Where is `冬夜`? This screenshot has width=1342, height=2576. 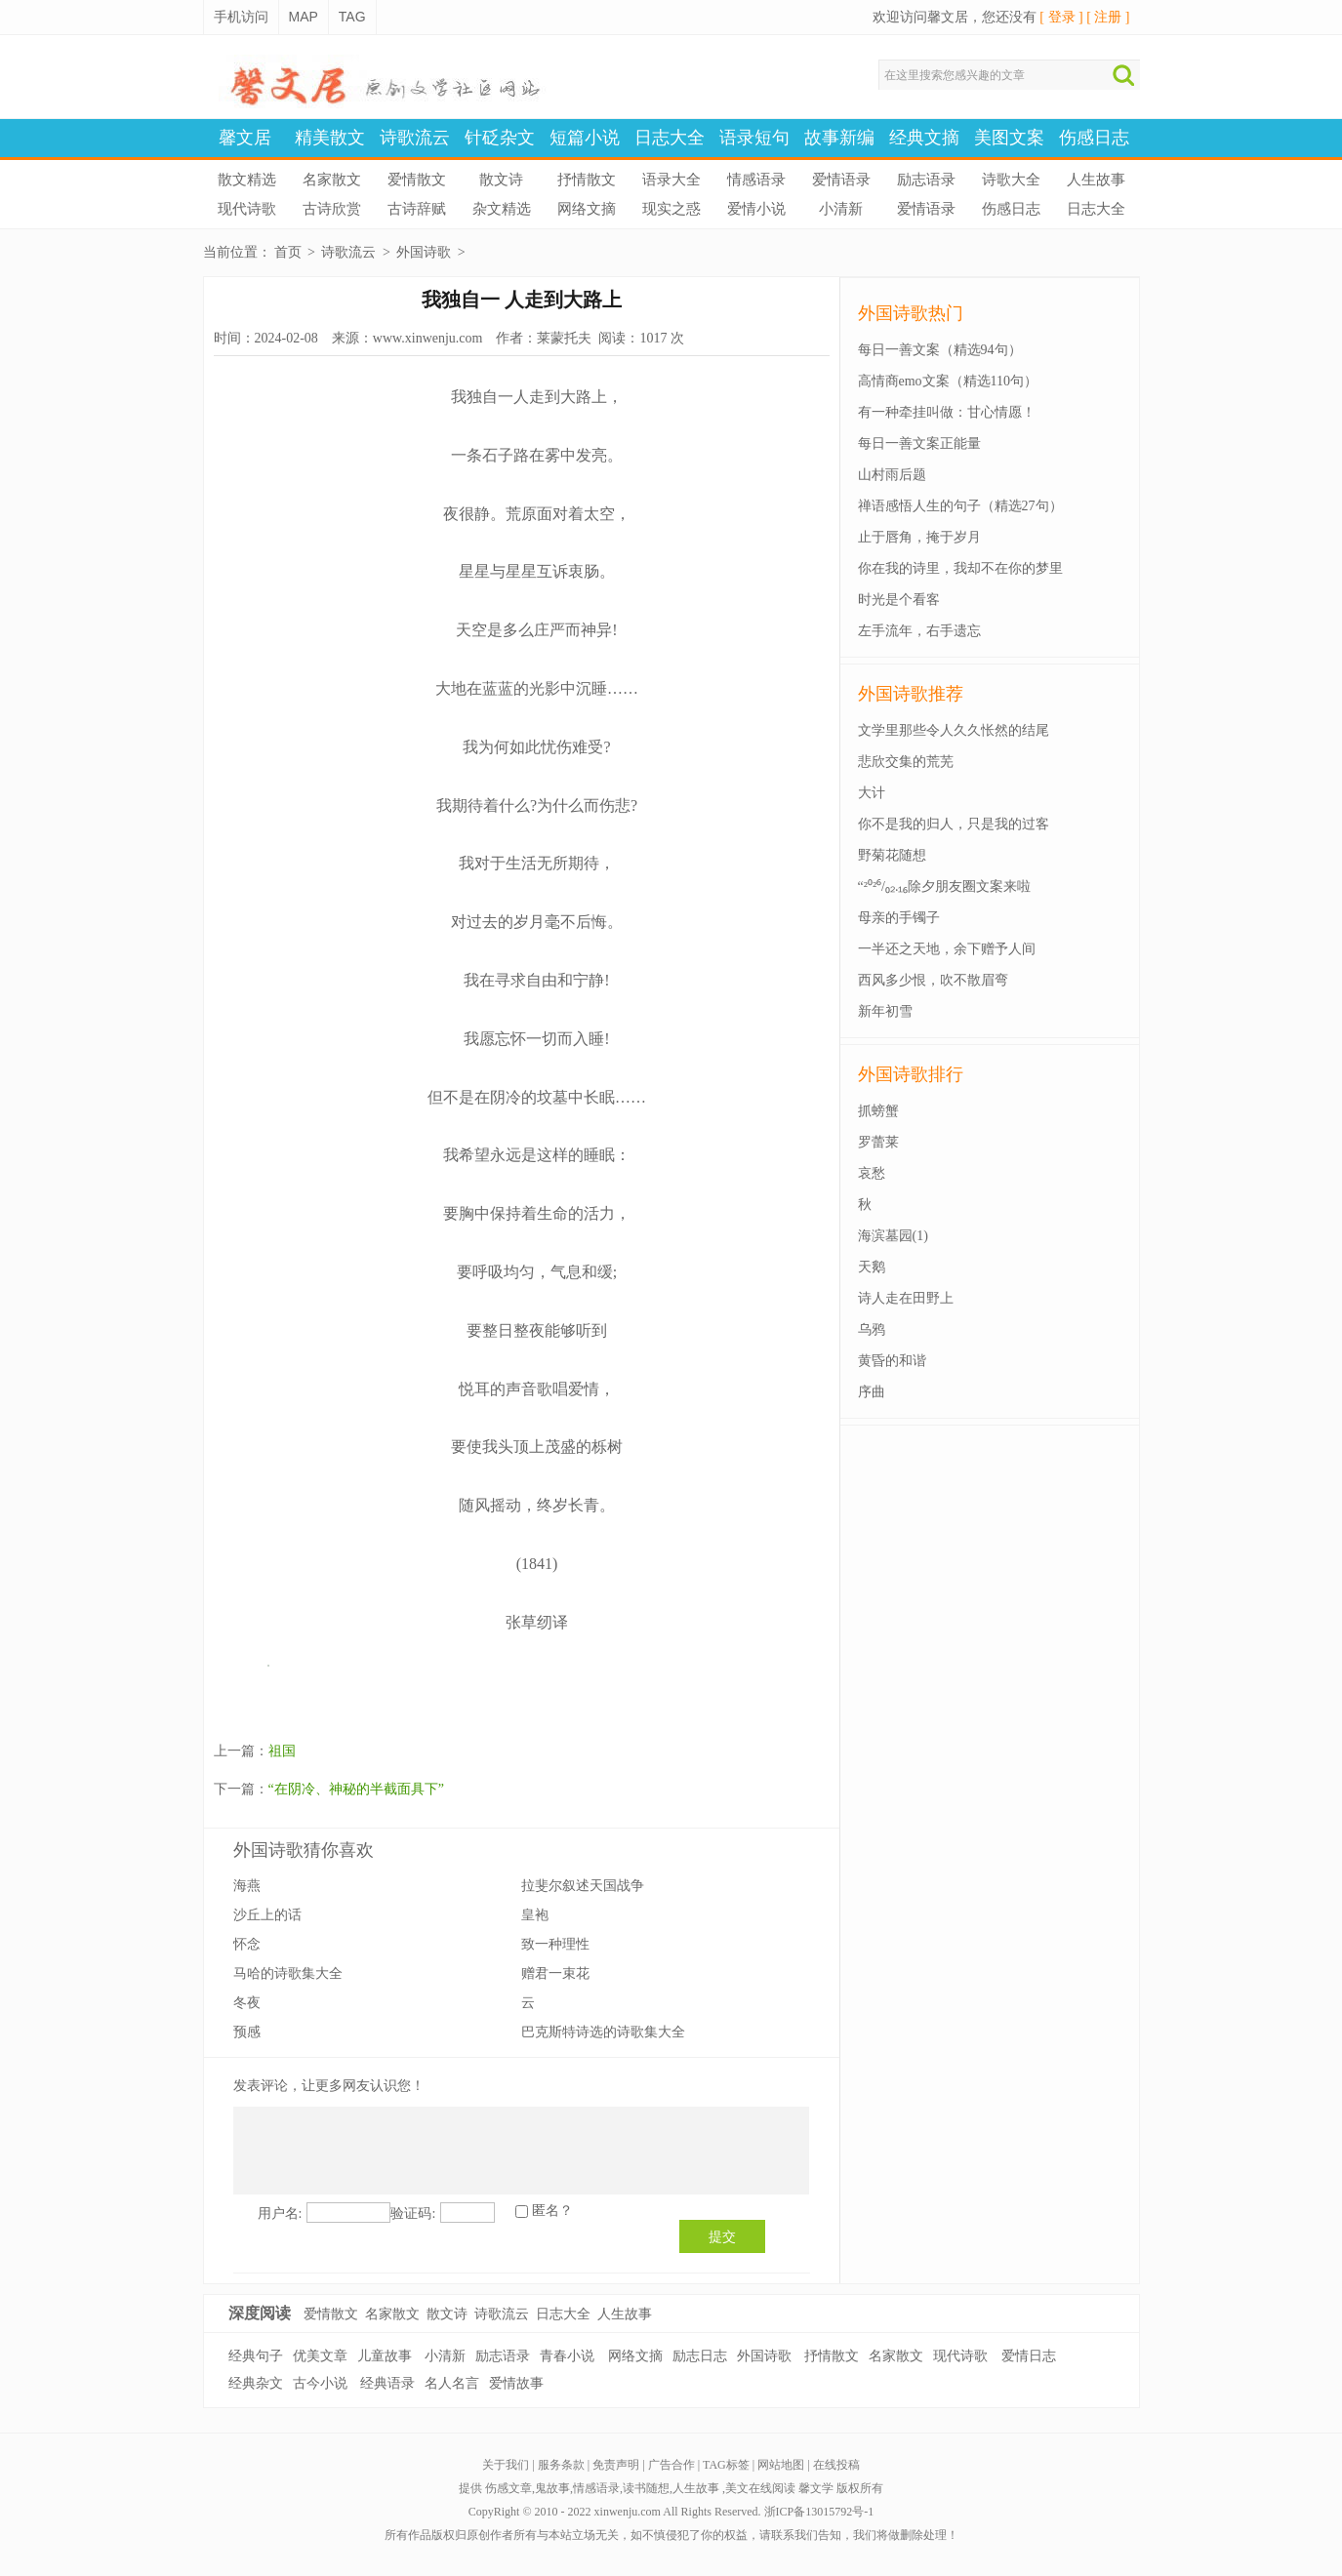
冬夜 is located at coordinates (247, 2002).